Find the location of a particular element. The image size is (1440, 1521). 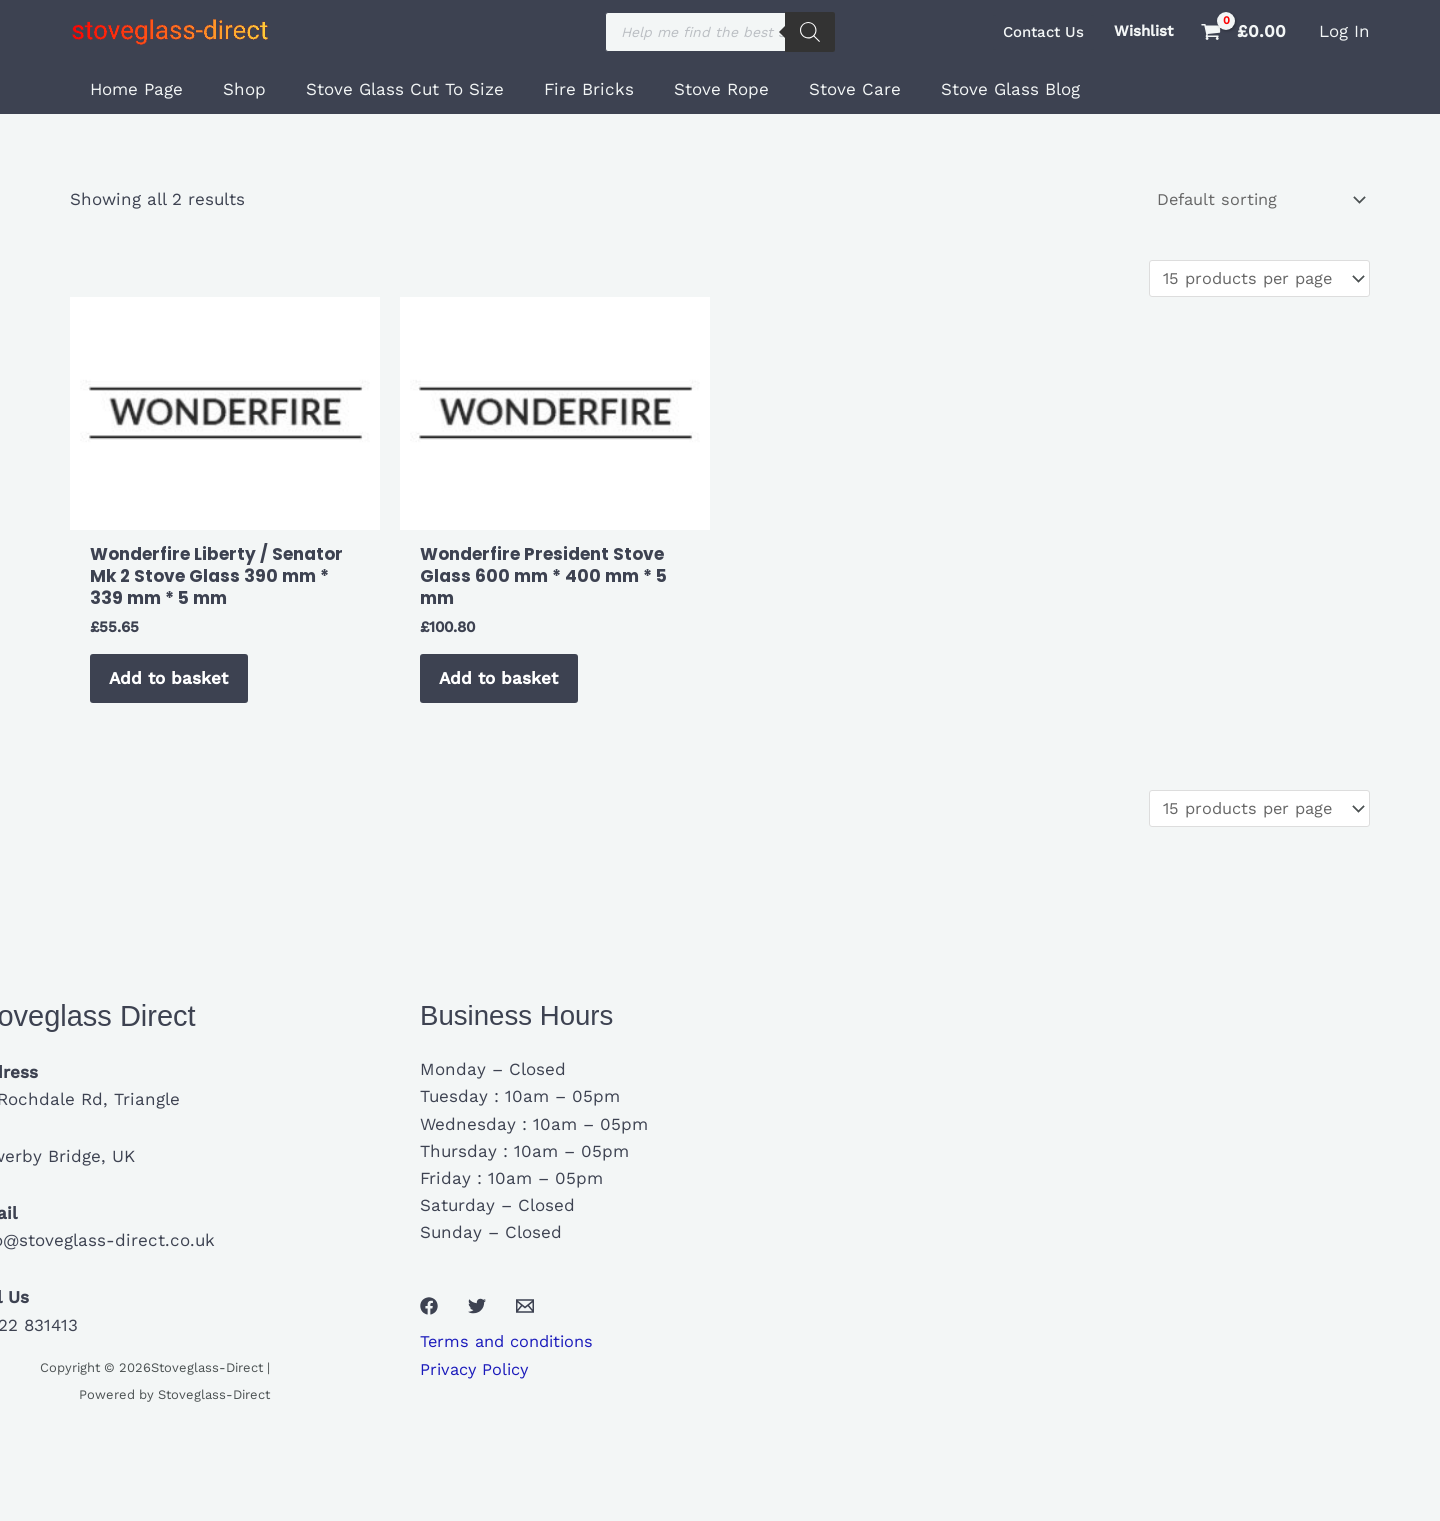

Shop is located at coordinates (235, 89).